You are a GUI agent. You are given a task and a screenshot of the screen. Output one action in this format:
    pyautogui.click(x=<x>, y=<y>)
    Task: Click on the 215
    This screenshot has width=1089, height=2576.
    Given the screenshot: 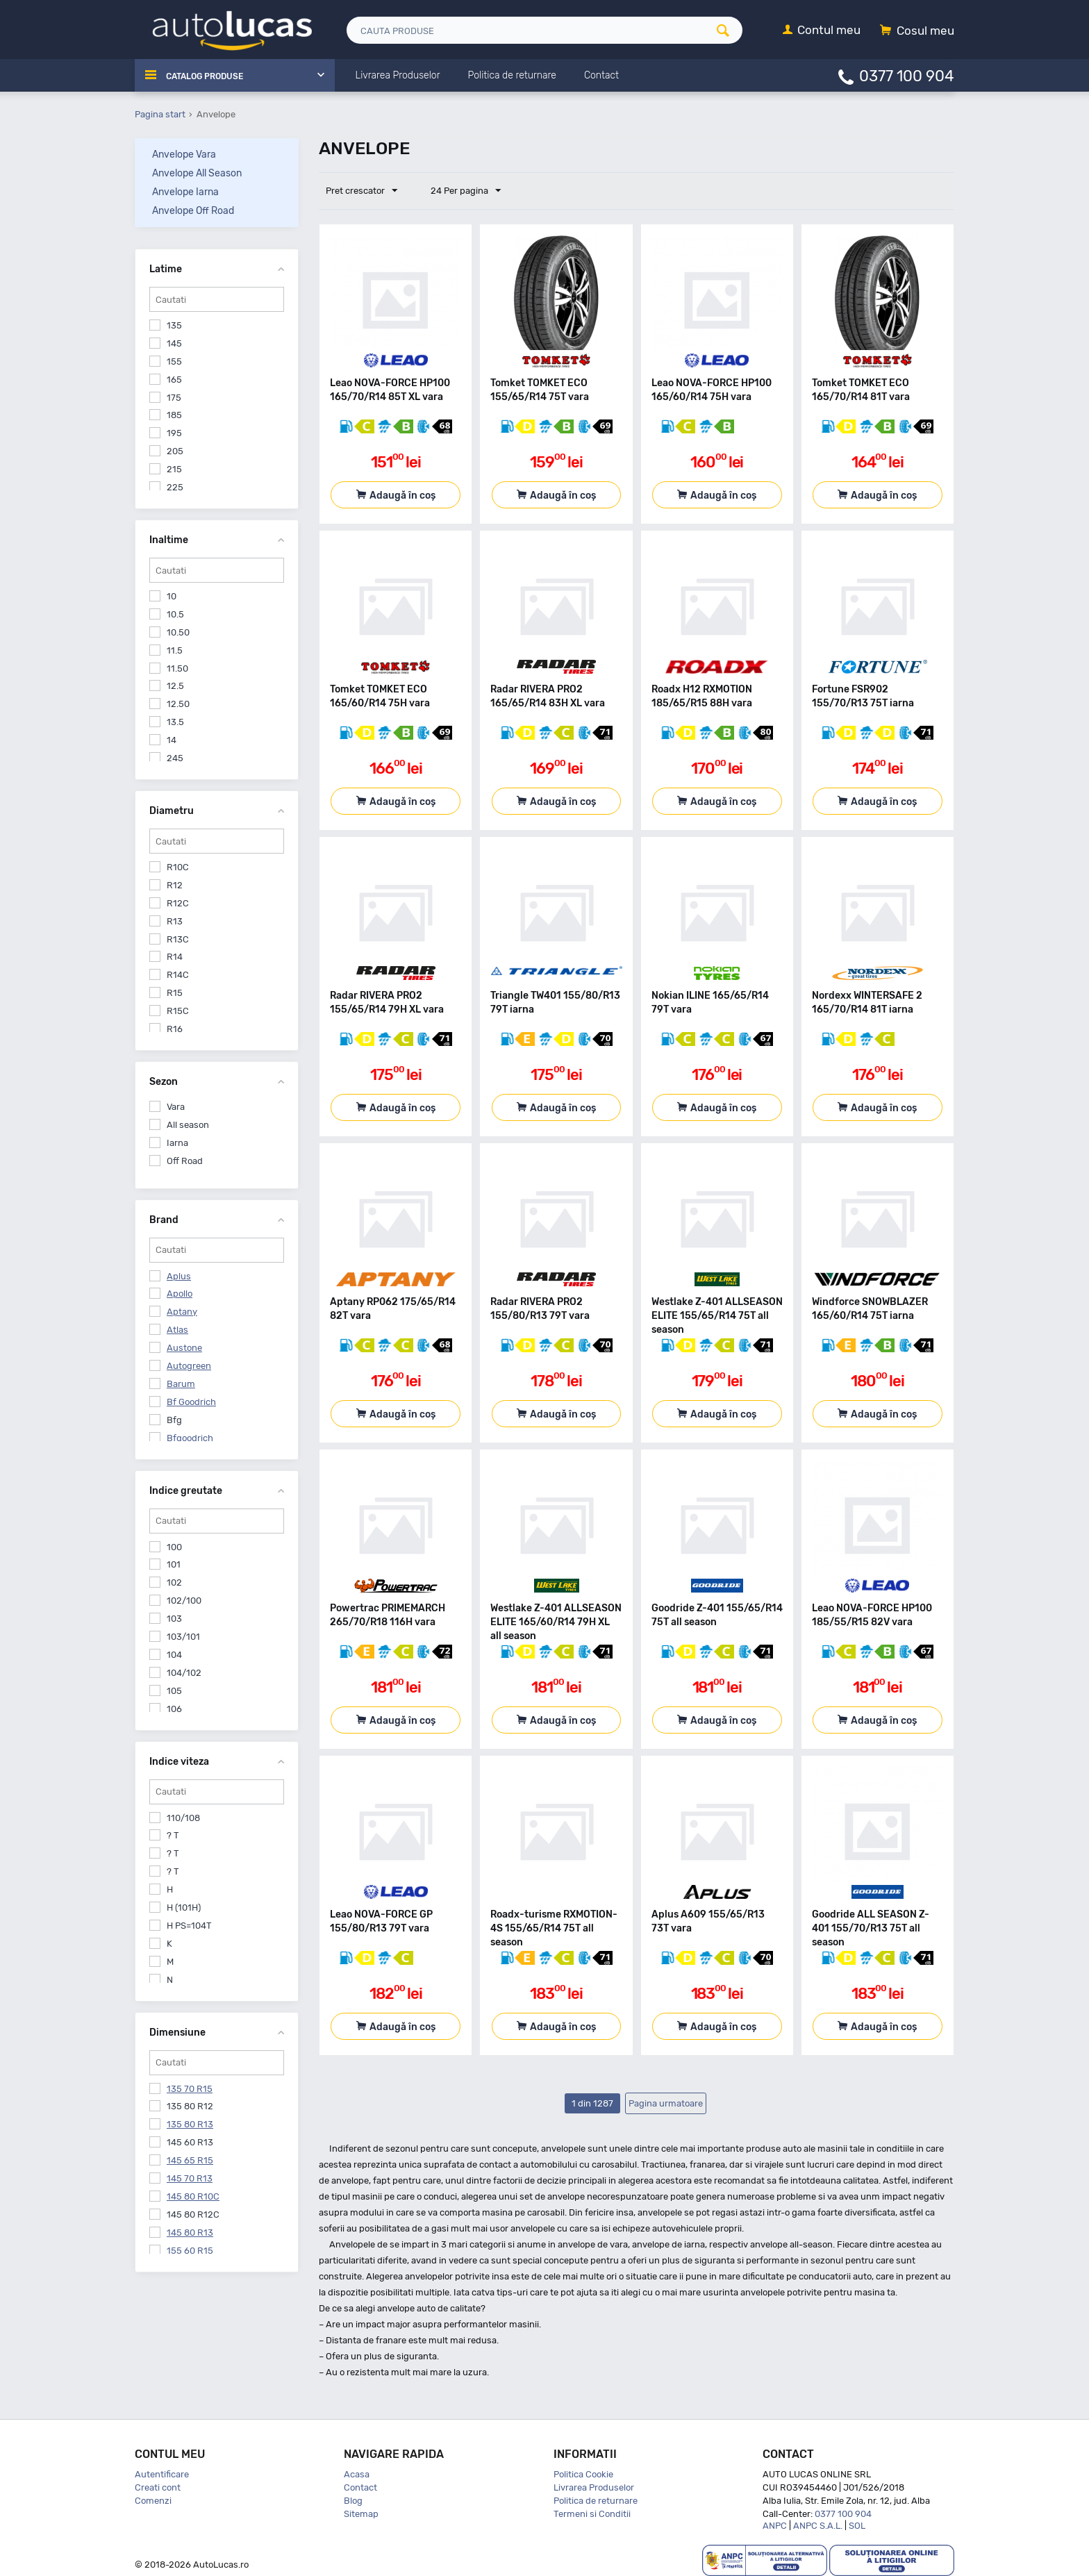 What is the action you would take?
    pyautogui.click(x=174, y=469)
    